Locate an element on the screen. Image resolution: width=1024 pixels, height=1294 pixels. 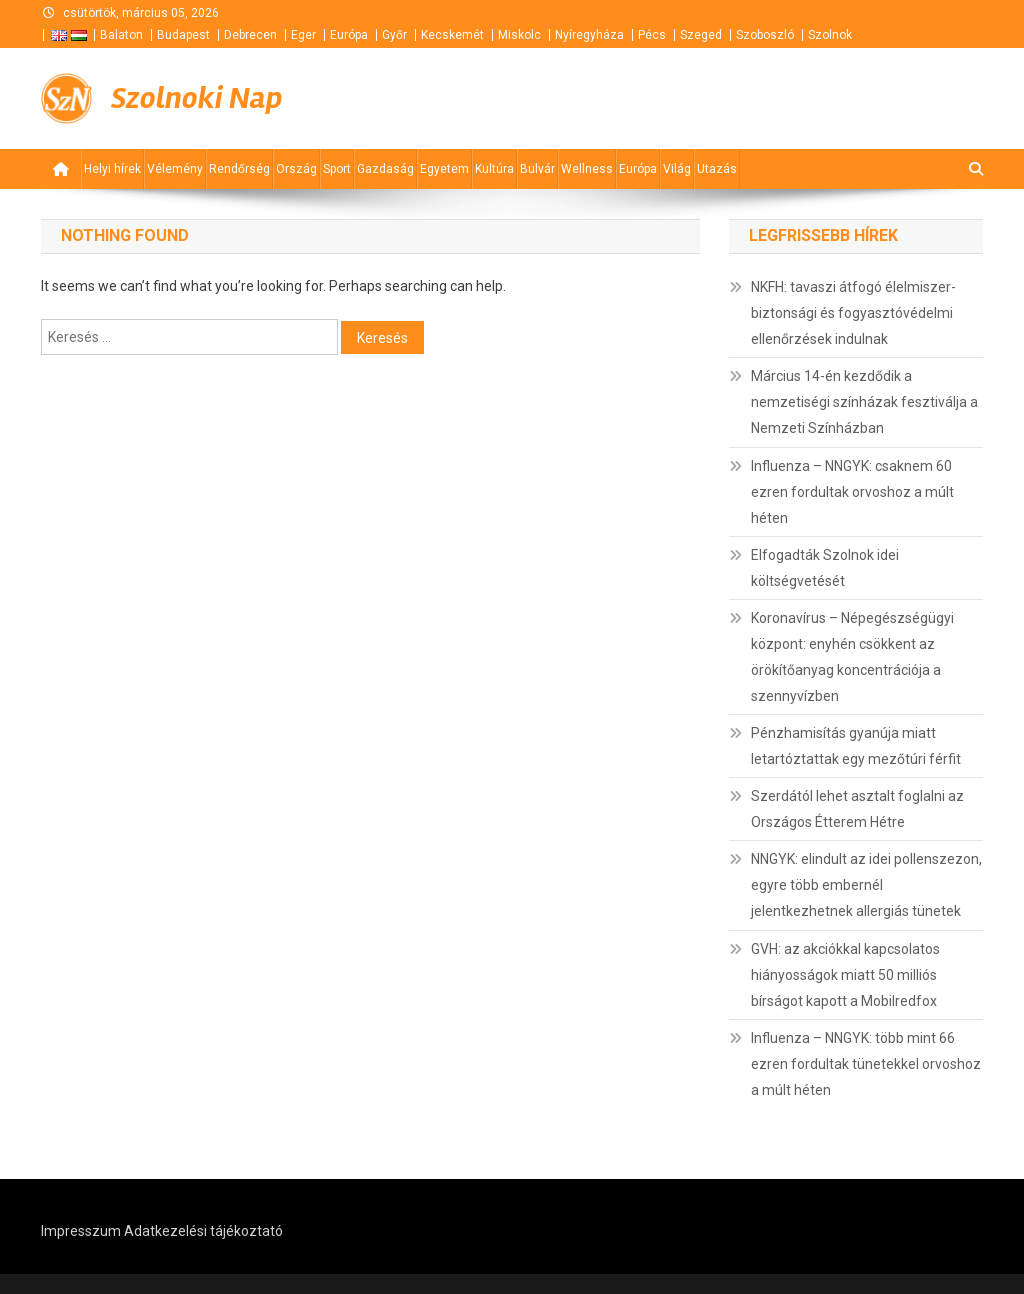
Adatkezelési tájékoztató is located at coordinates (203, 1231).